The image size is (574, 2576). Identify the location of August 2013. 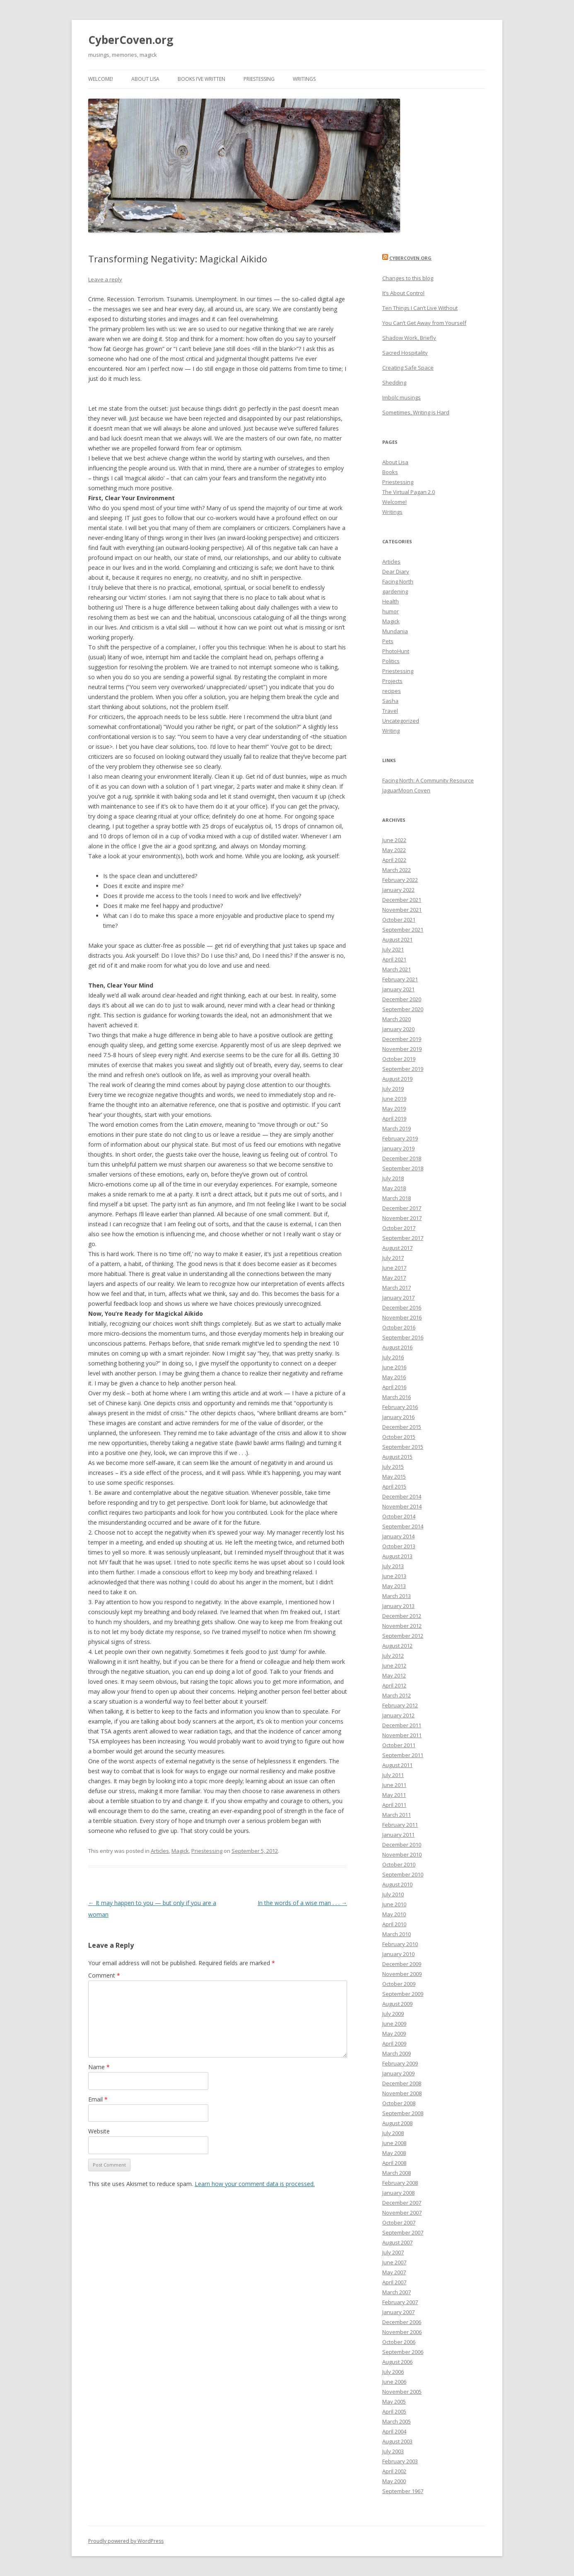
(397, 1556).